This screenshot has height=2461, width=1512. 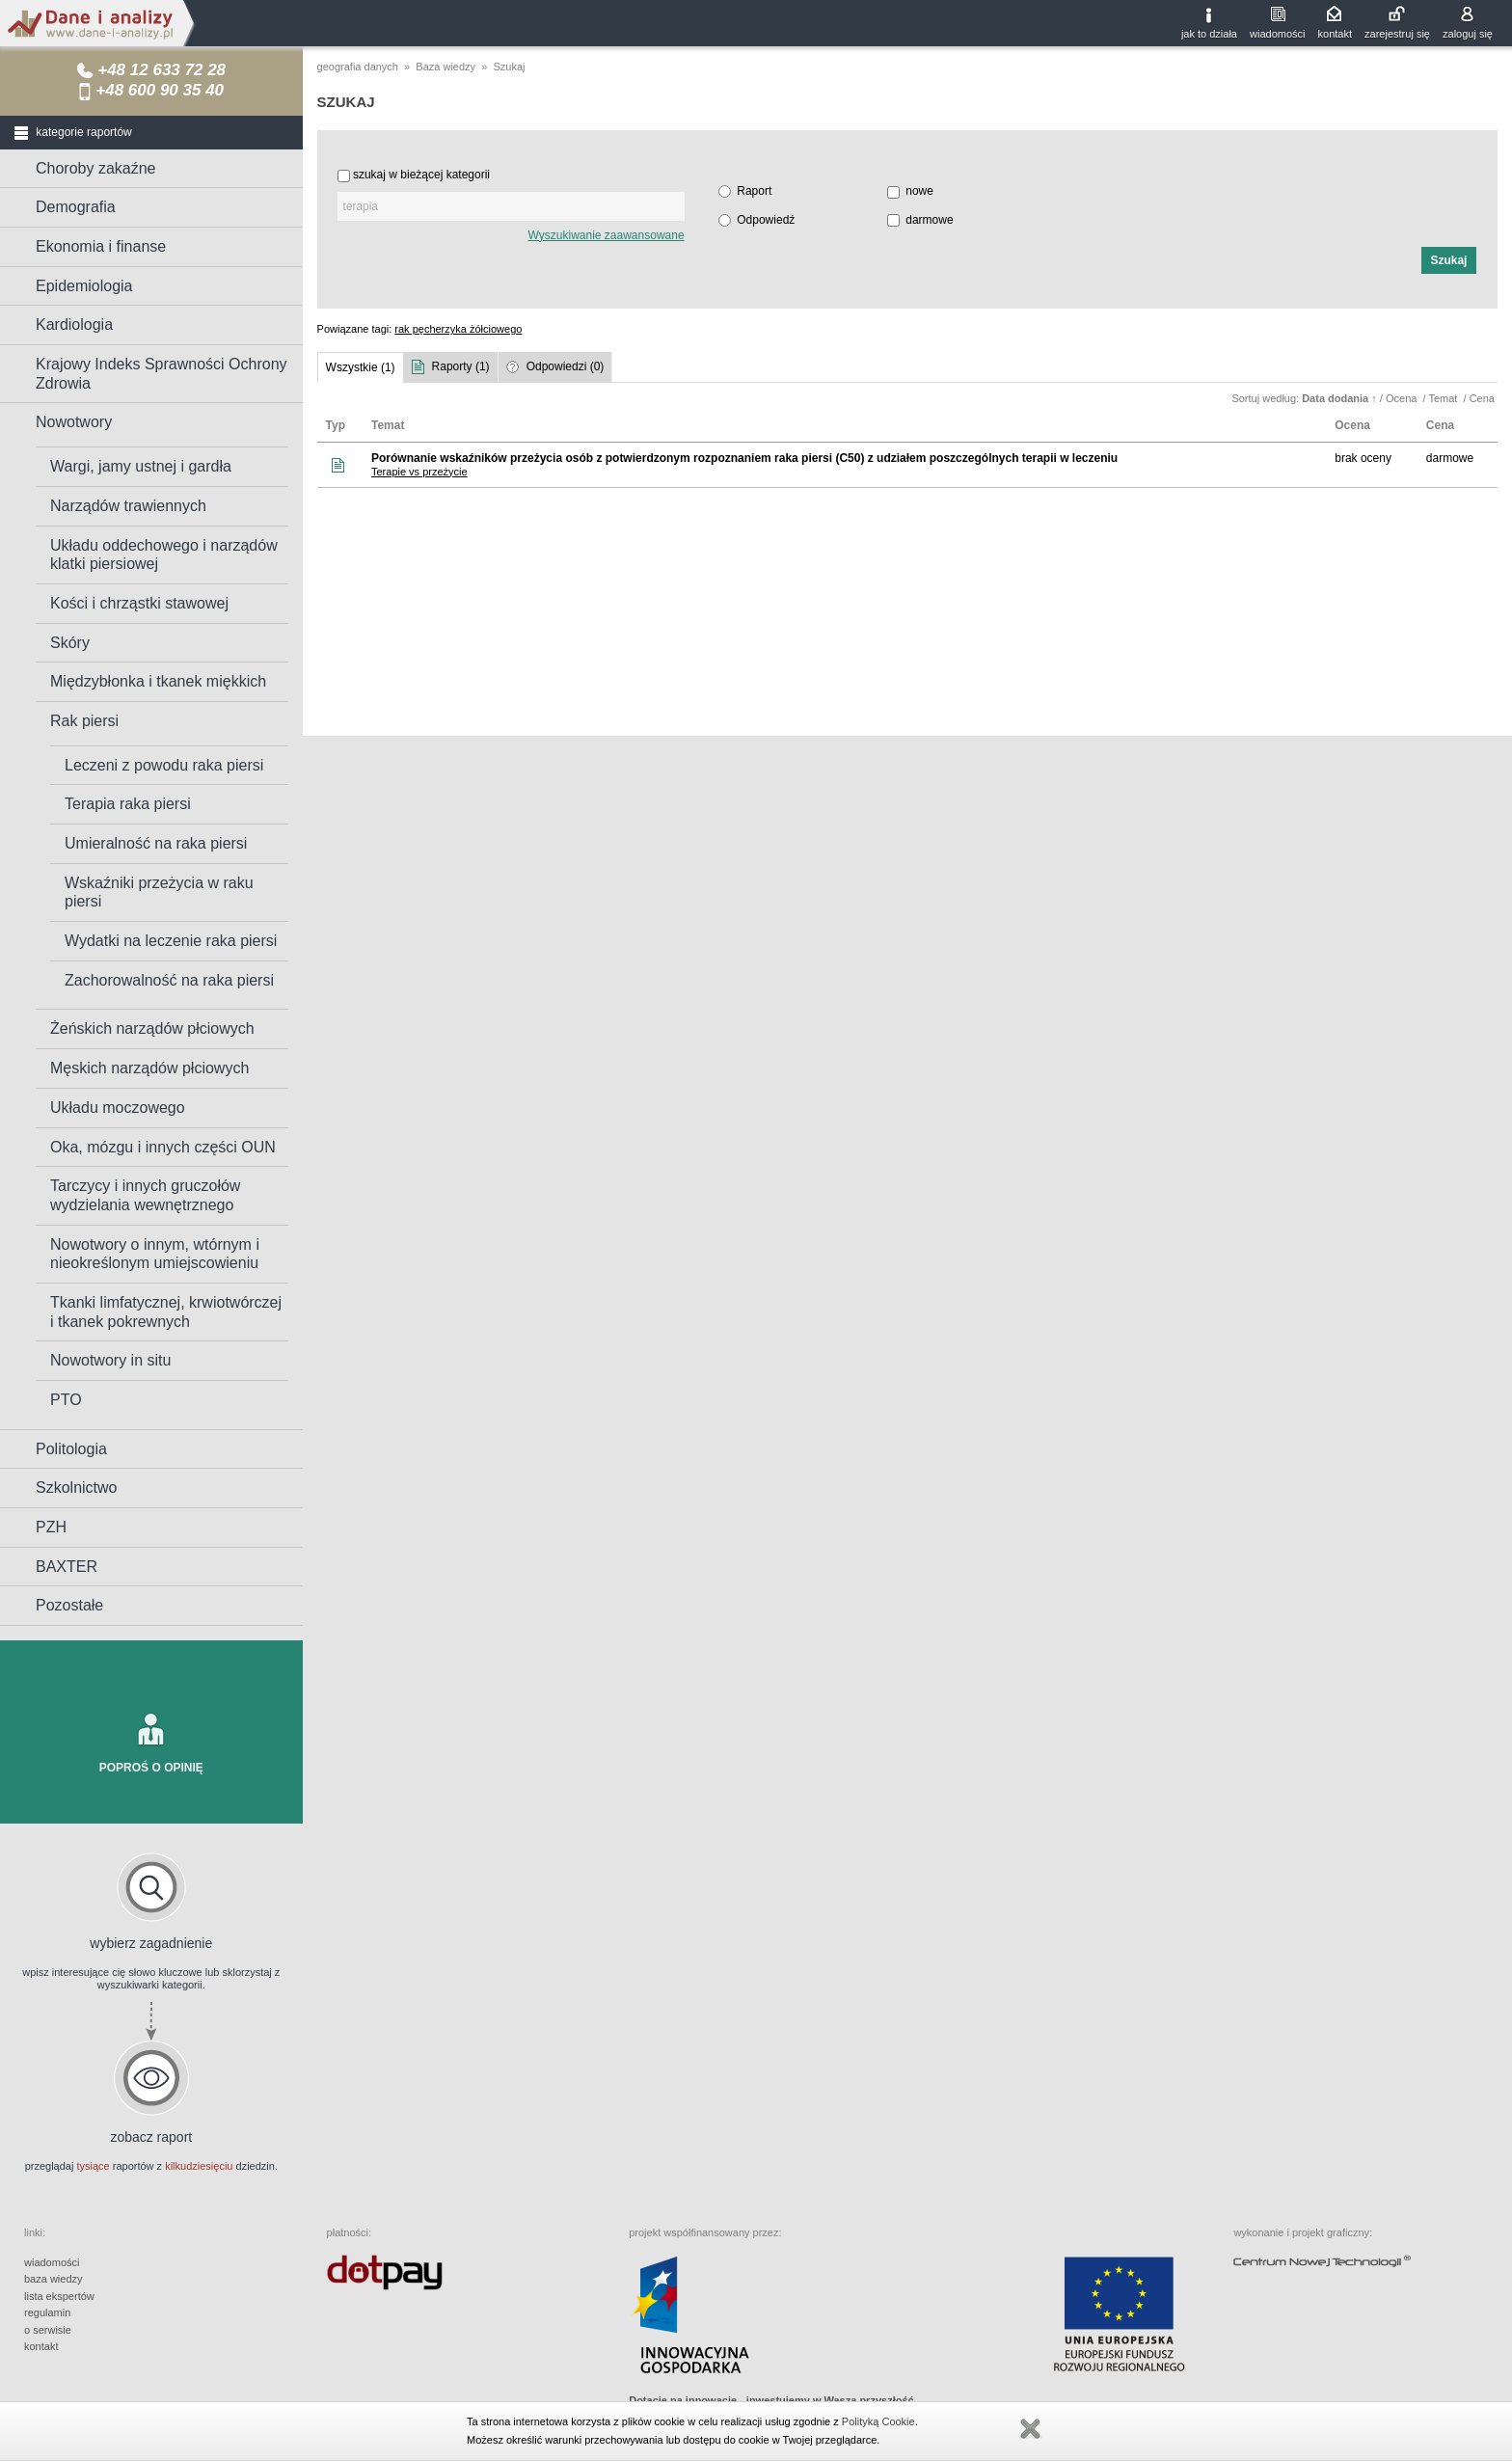 I want to click on rak pęcherzyka żółciowego, so click(x=458, y=329).